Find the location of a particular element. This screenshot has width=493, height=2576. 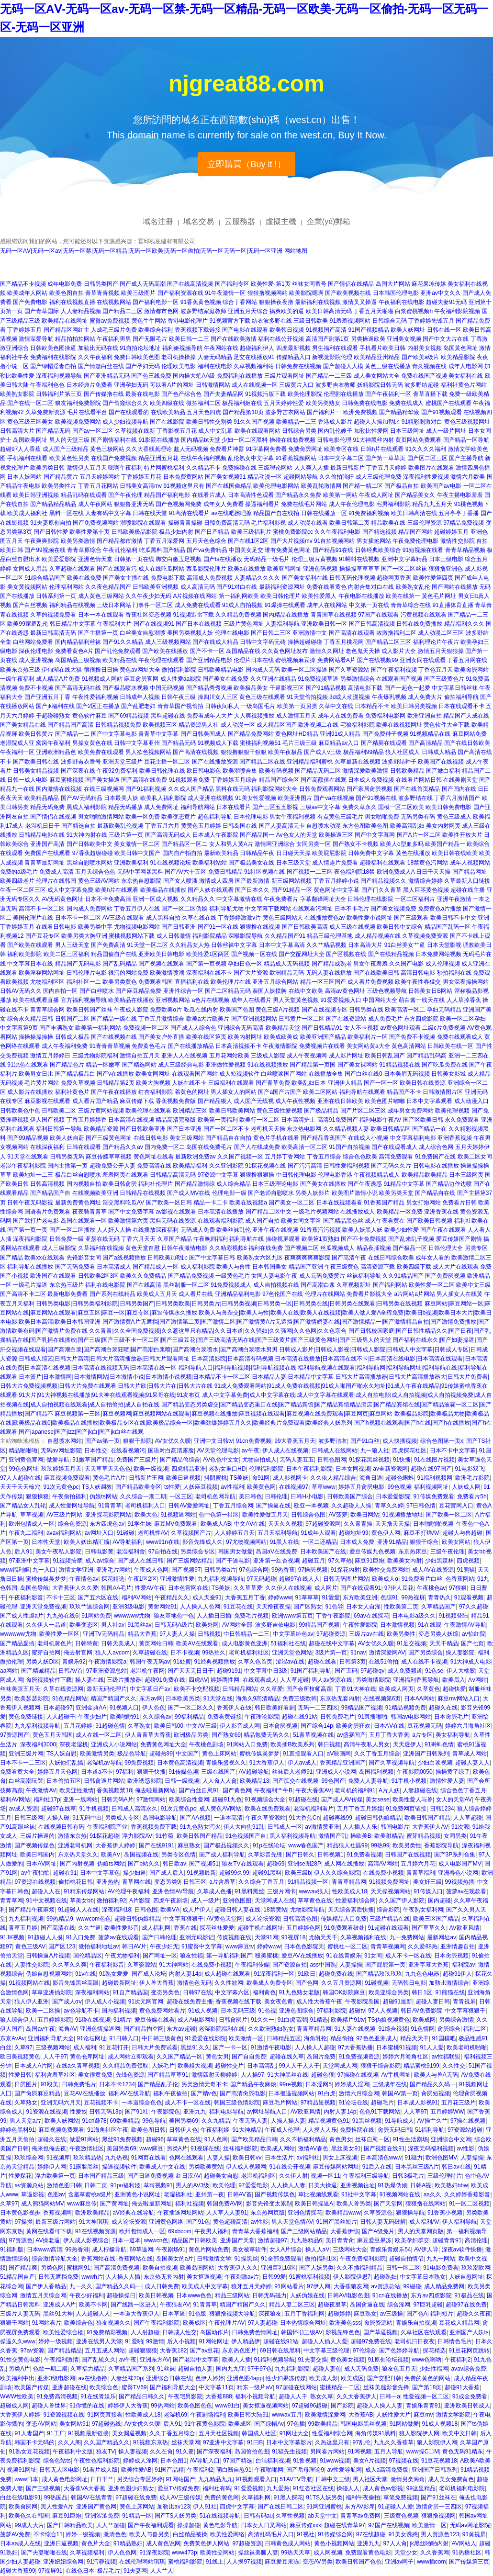

国产中文大片在线 is located at coordinates (446, 339).